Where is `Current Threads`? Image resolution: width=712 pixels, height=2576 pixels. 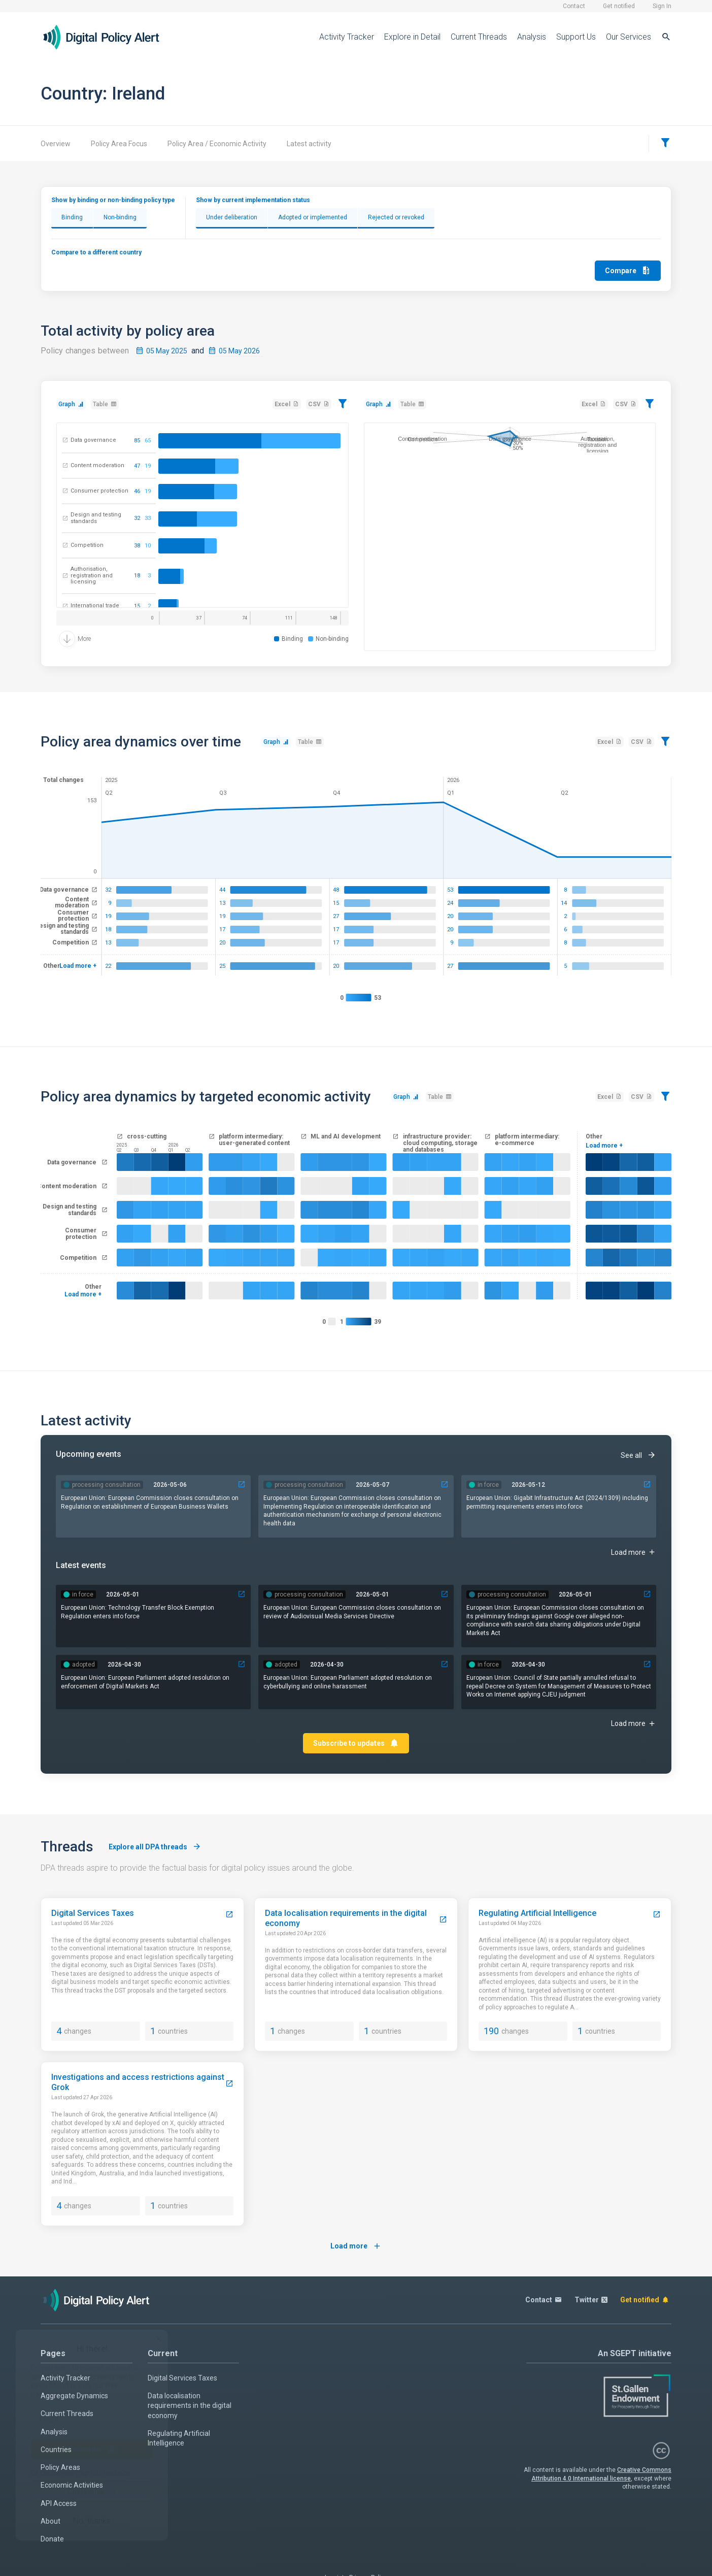 Current Threads is located at coordinates (479, 37).